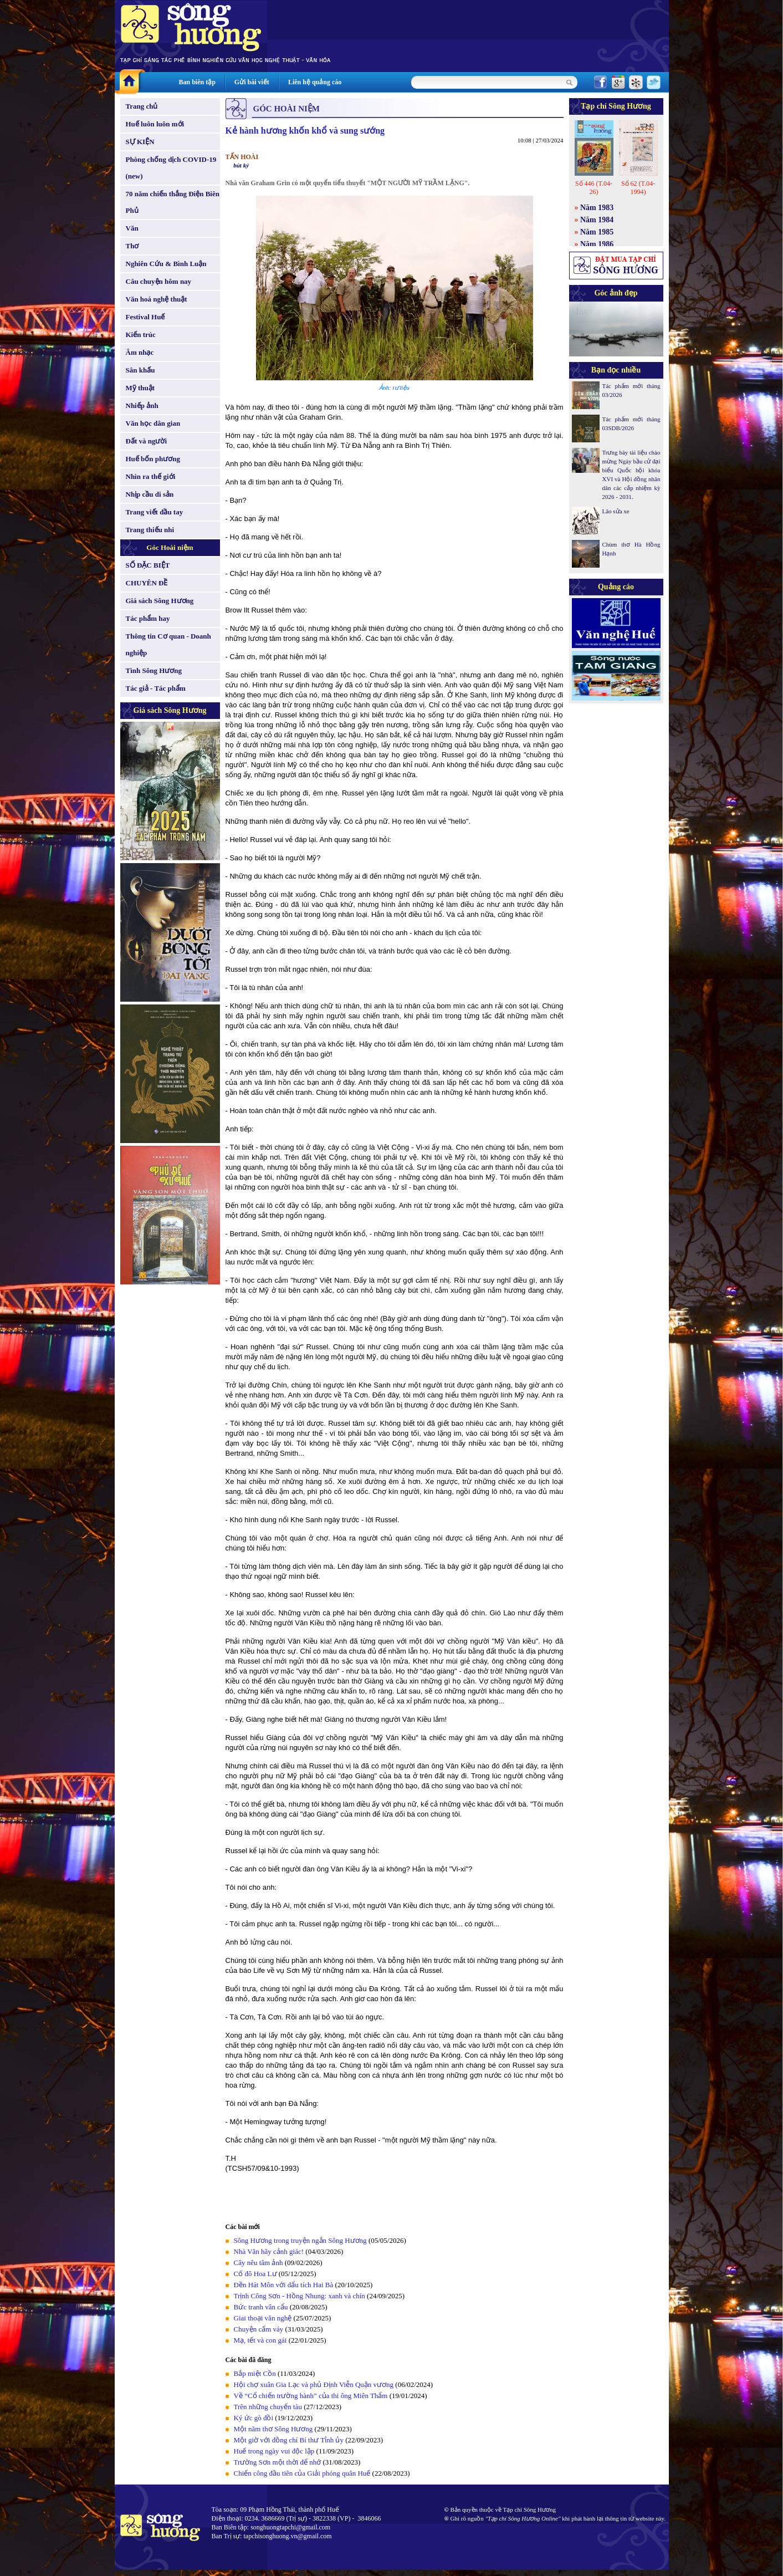 This screenshot has width=783, height=2576. I want to click on Nhiếp ảnh, so click(142, 405).